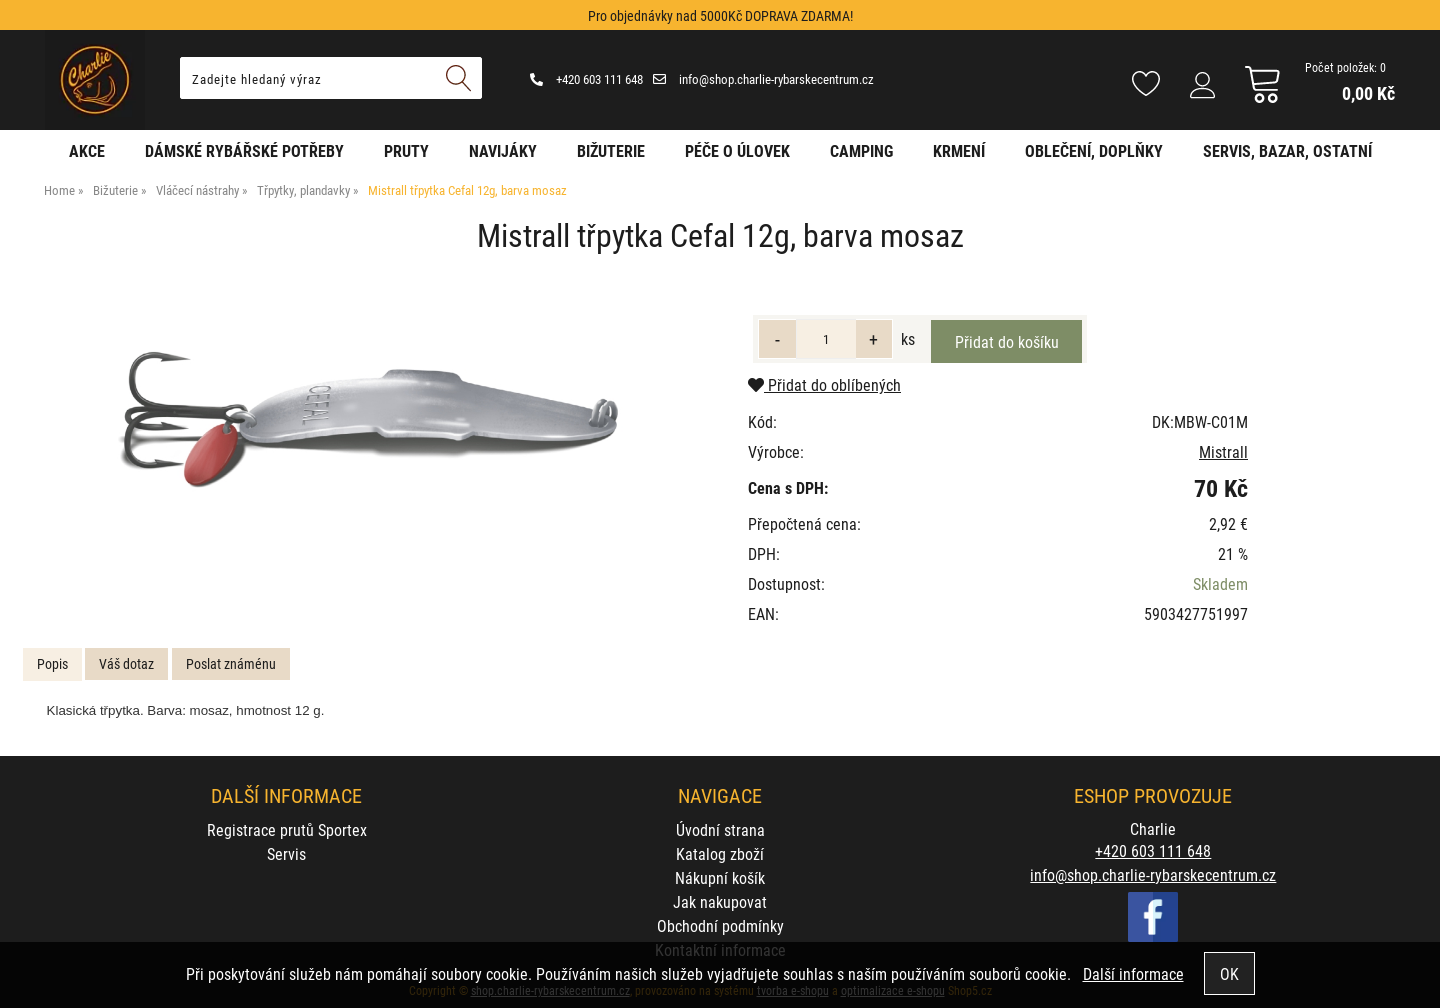  Describe the element at coordinates (861, 150) in the screenshot. I see `Camping` at that location.